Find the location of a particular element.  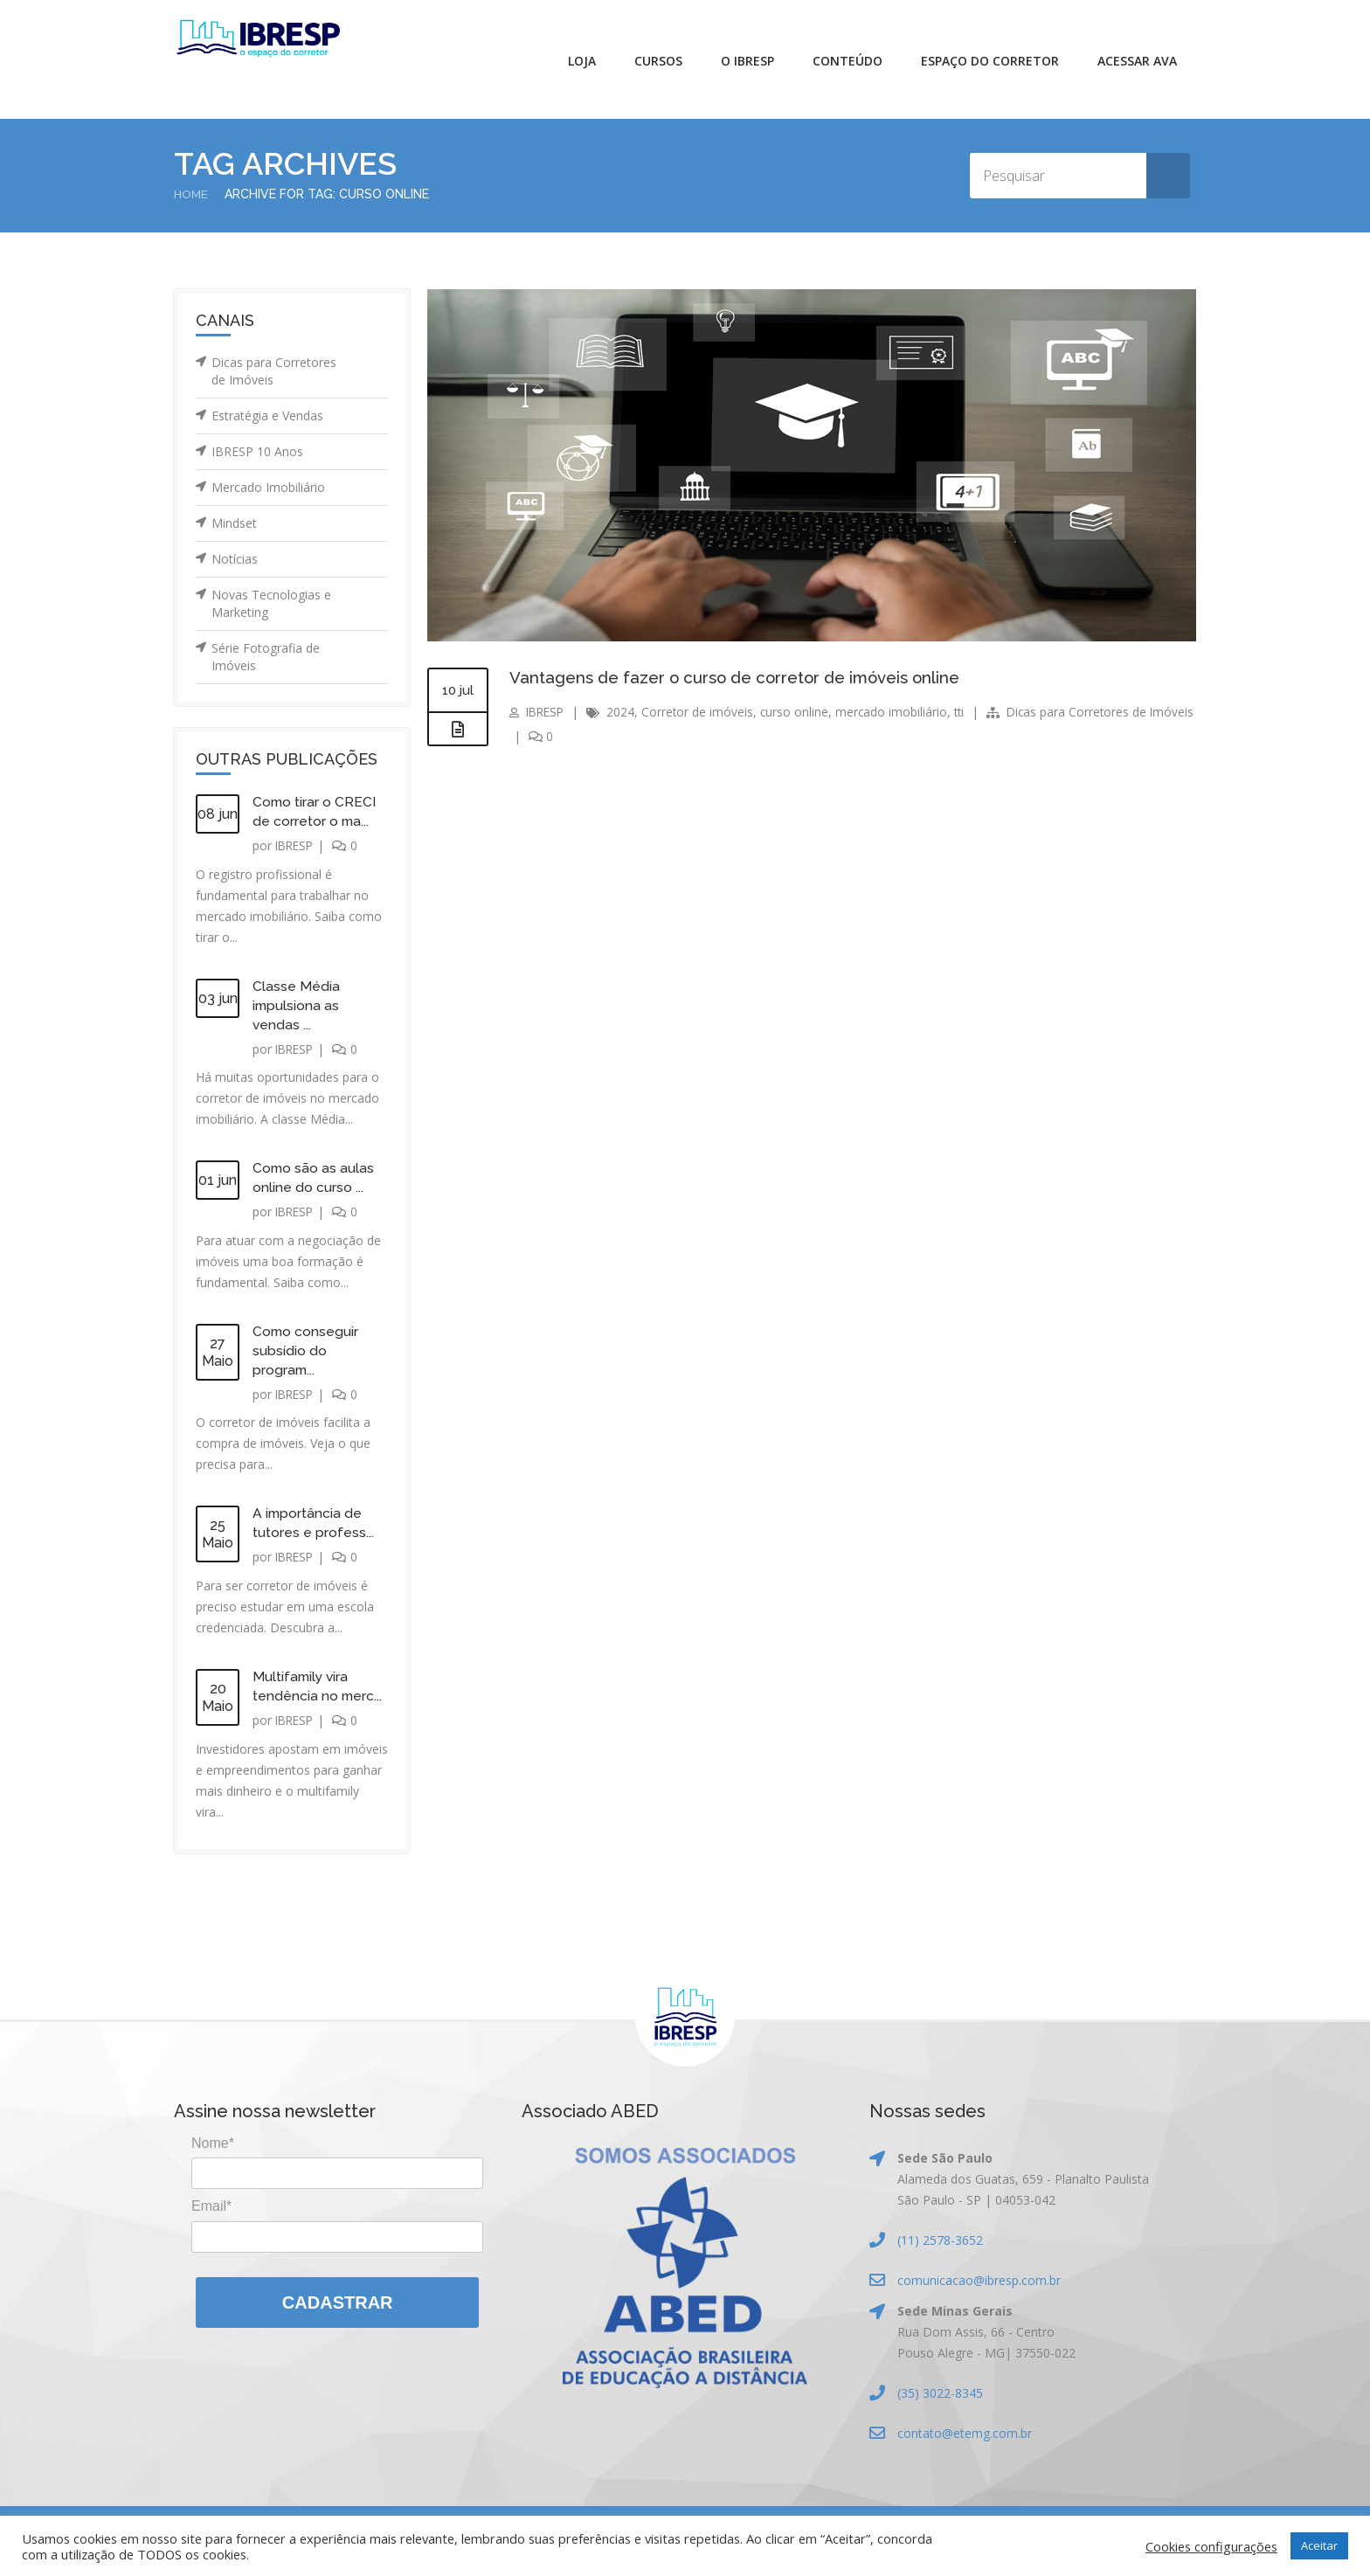

Série Fotografia de Imóveis is located at coordinates (265, 657).